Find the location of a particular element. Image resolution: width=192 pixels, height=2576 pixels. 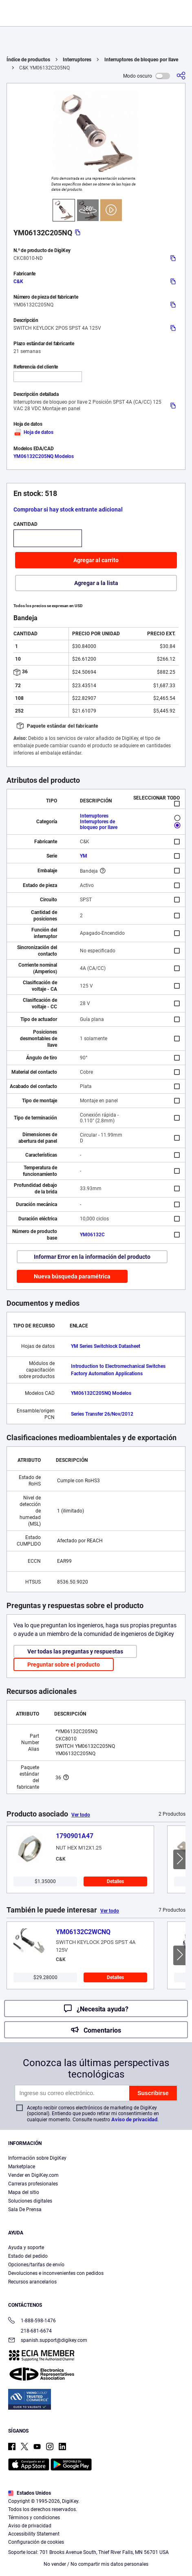

Opciones/tarifas de envío is located at coordinates (36, 2265).